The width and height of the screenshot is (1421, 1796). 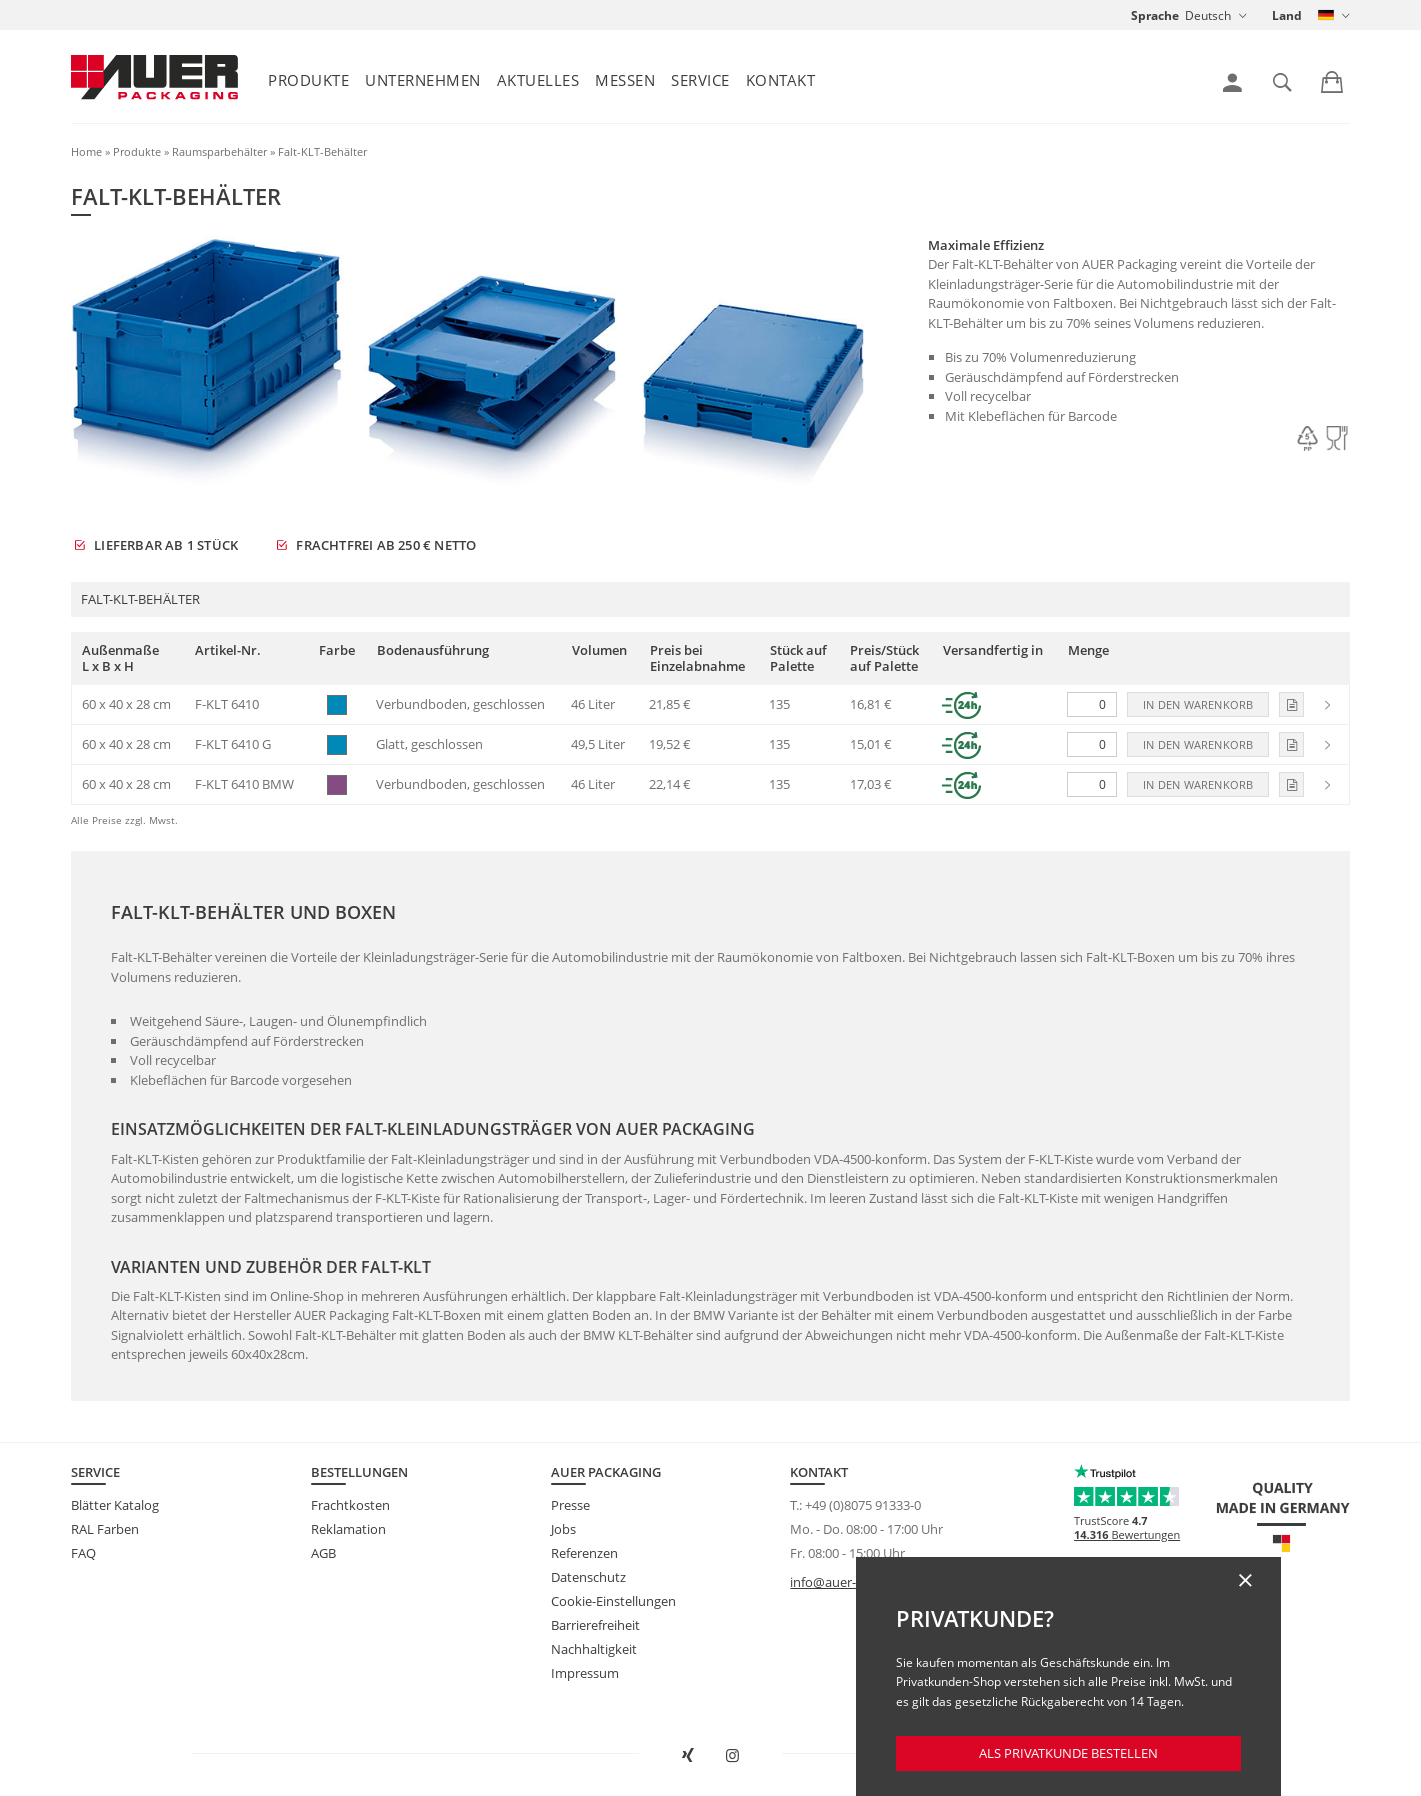 I want to click on +49 (0)8075 91333-0, so click(x=863, y=1505).